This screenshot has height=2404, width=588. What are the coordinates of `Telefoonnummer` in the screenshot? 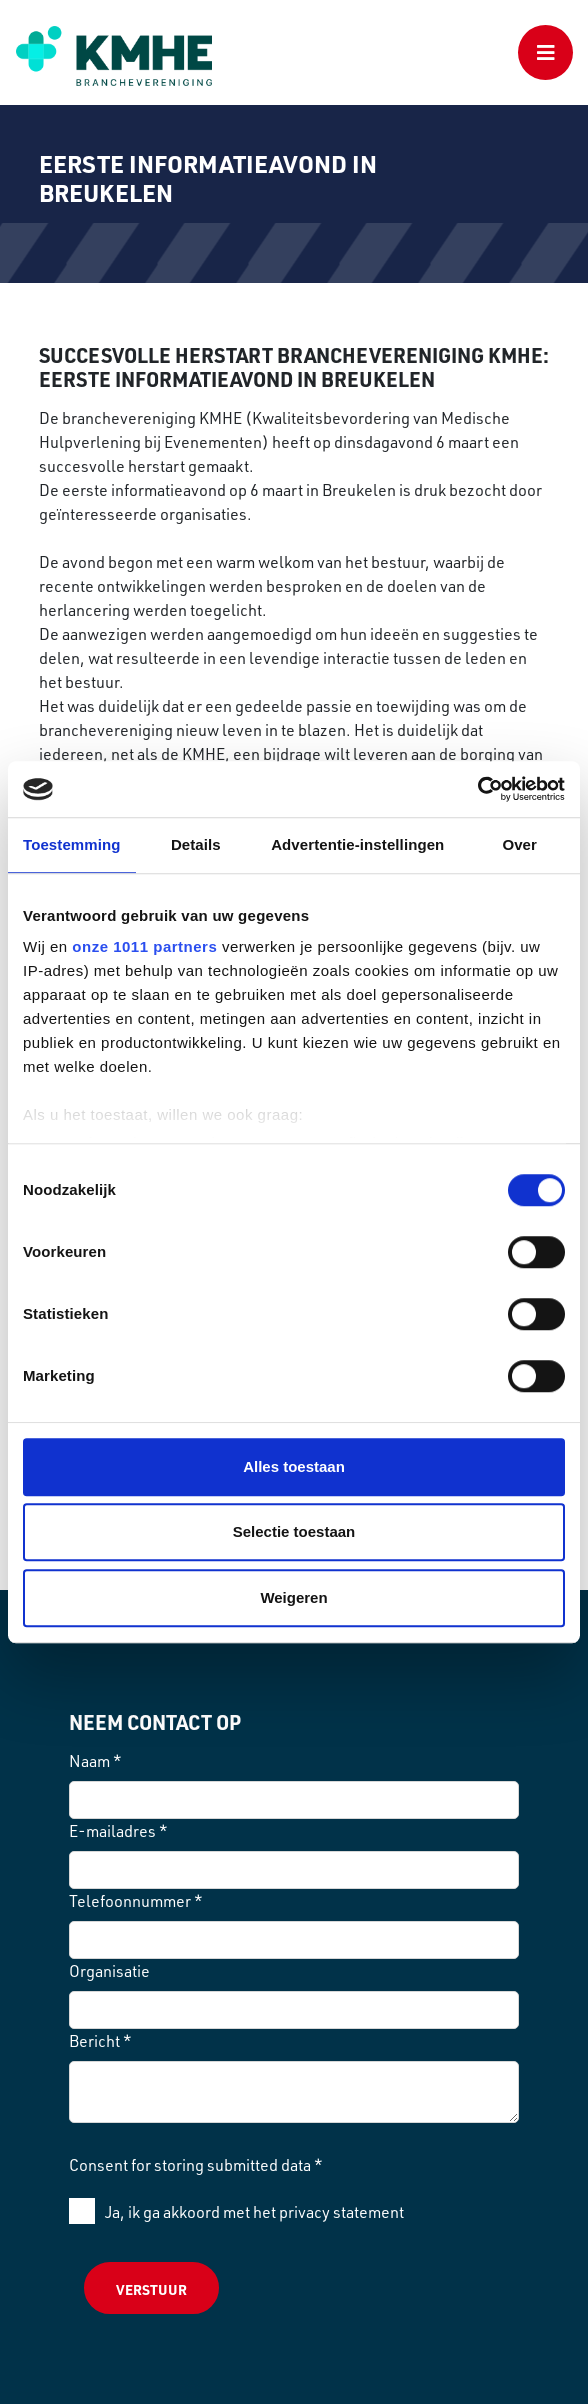 It's located at (136, 1901).